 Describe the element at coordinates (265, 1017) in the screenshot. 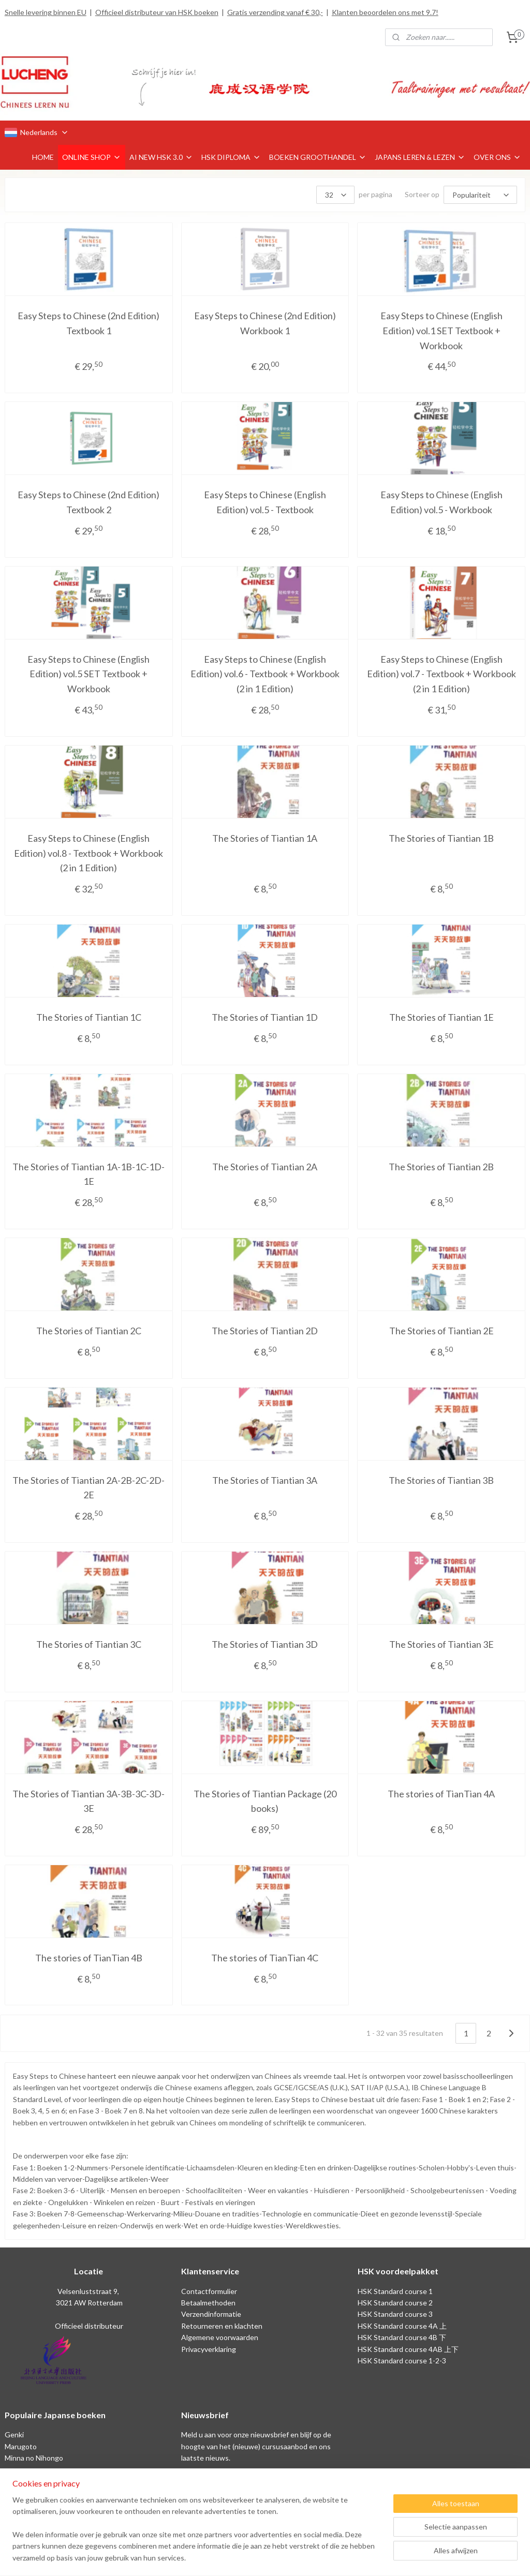

I see `The Stories of Tiantian 1D` at that location.